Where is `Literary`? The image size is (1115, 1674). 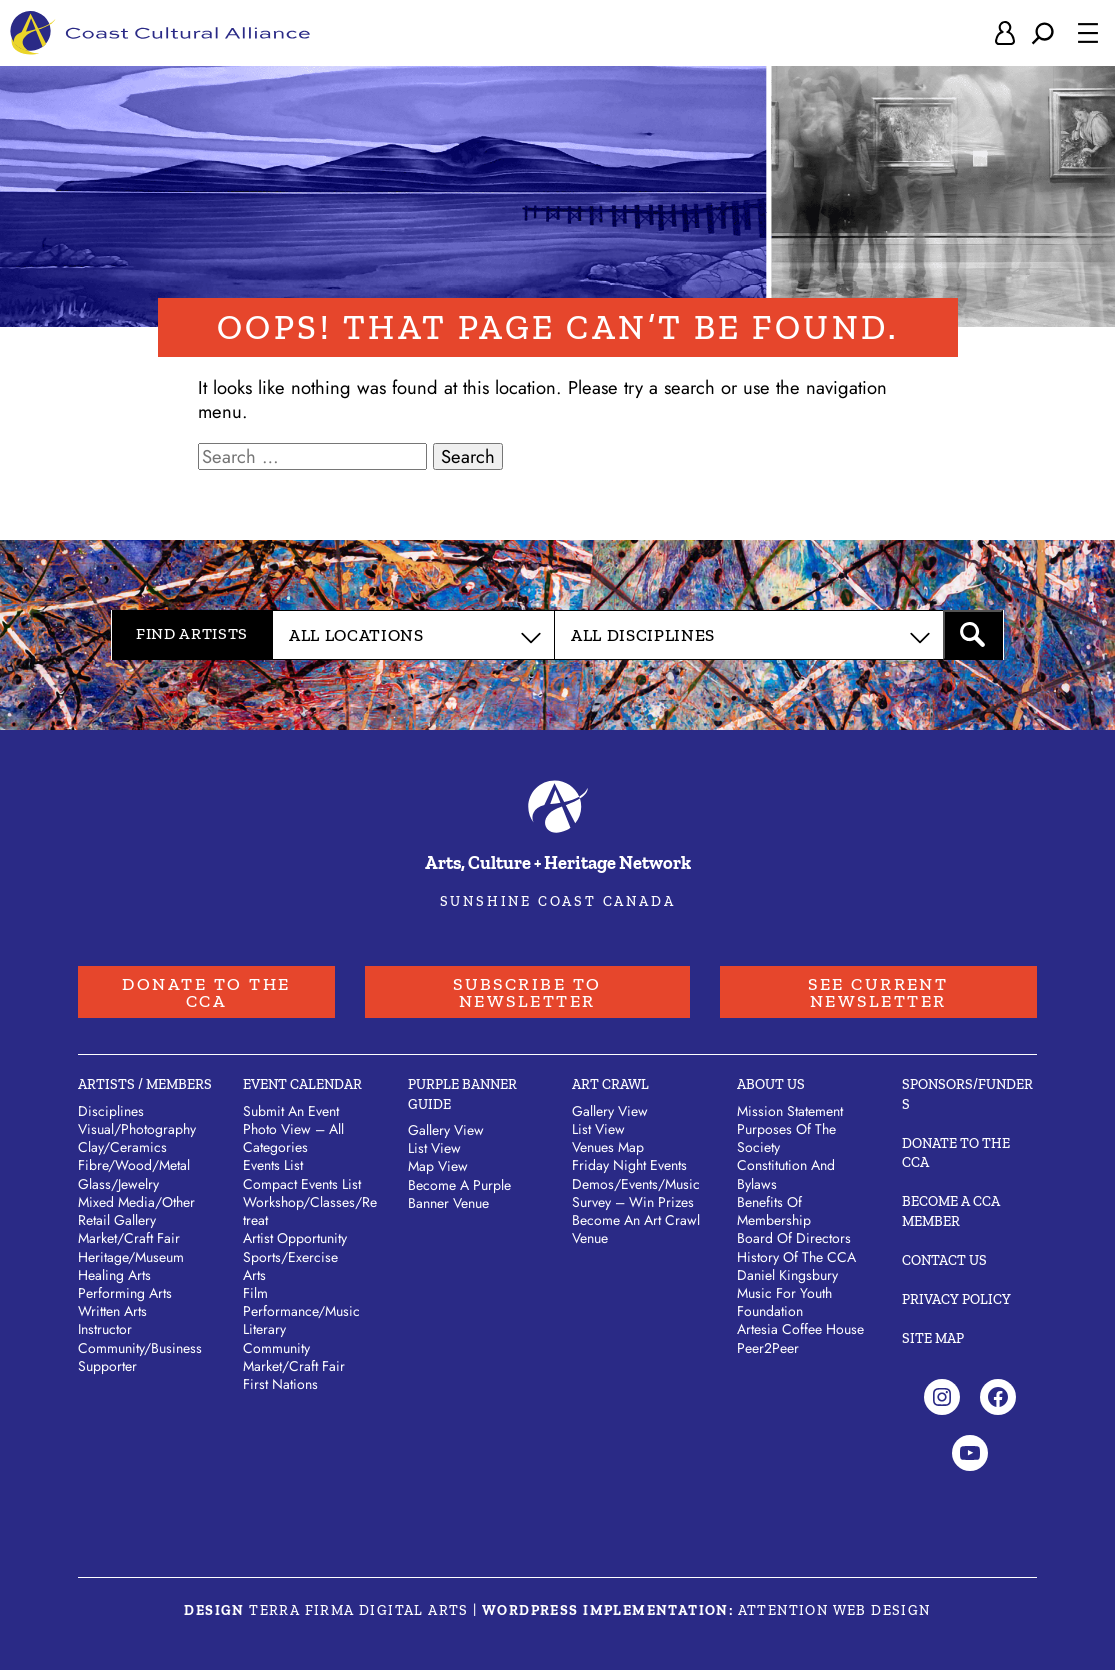
Literary is located at coordinates (264, 1334).